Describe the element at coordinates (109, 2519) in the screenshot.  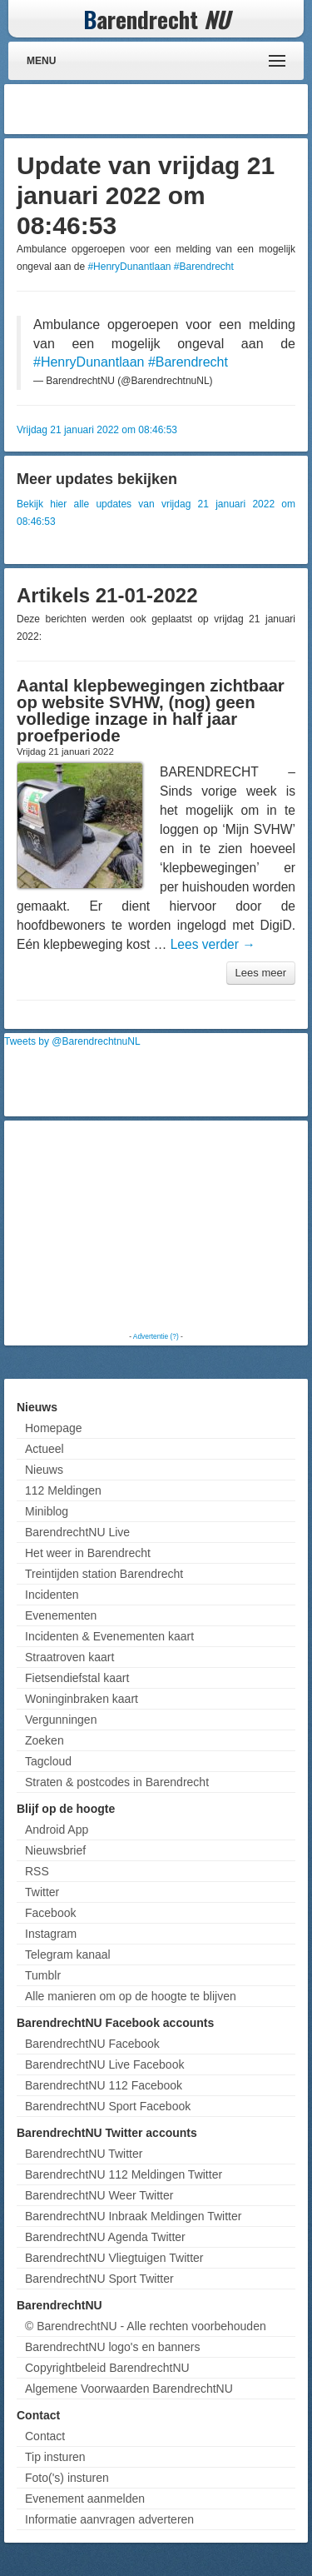
I see `Informatie aanvragen adverteren` at that location.